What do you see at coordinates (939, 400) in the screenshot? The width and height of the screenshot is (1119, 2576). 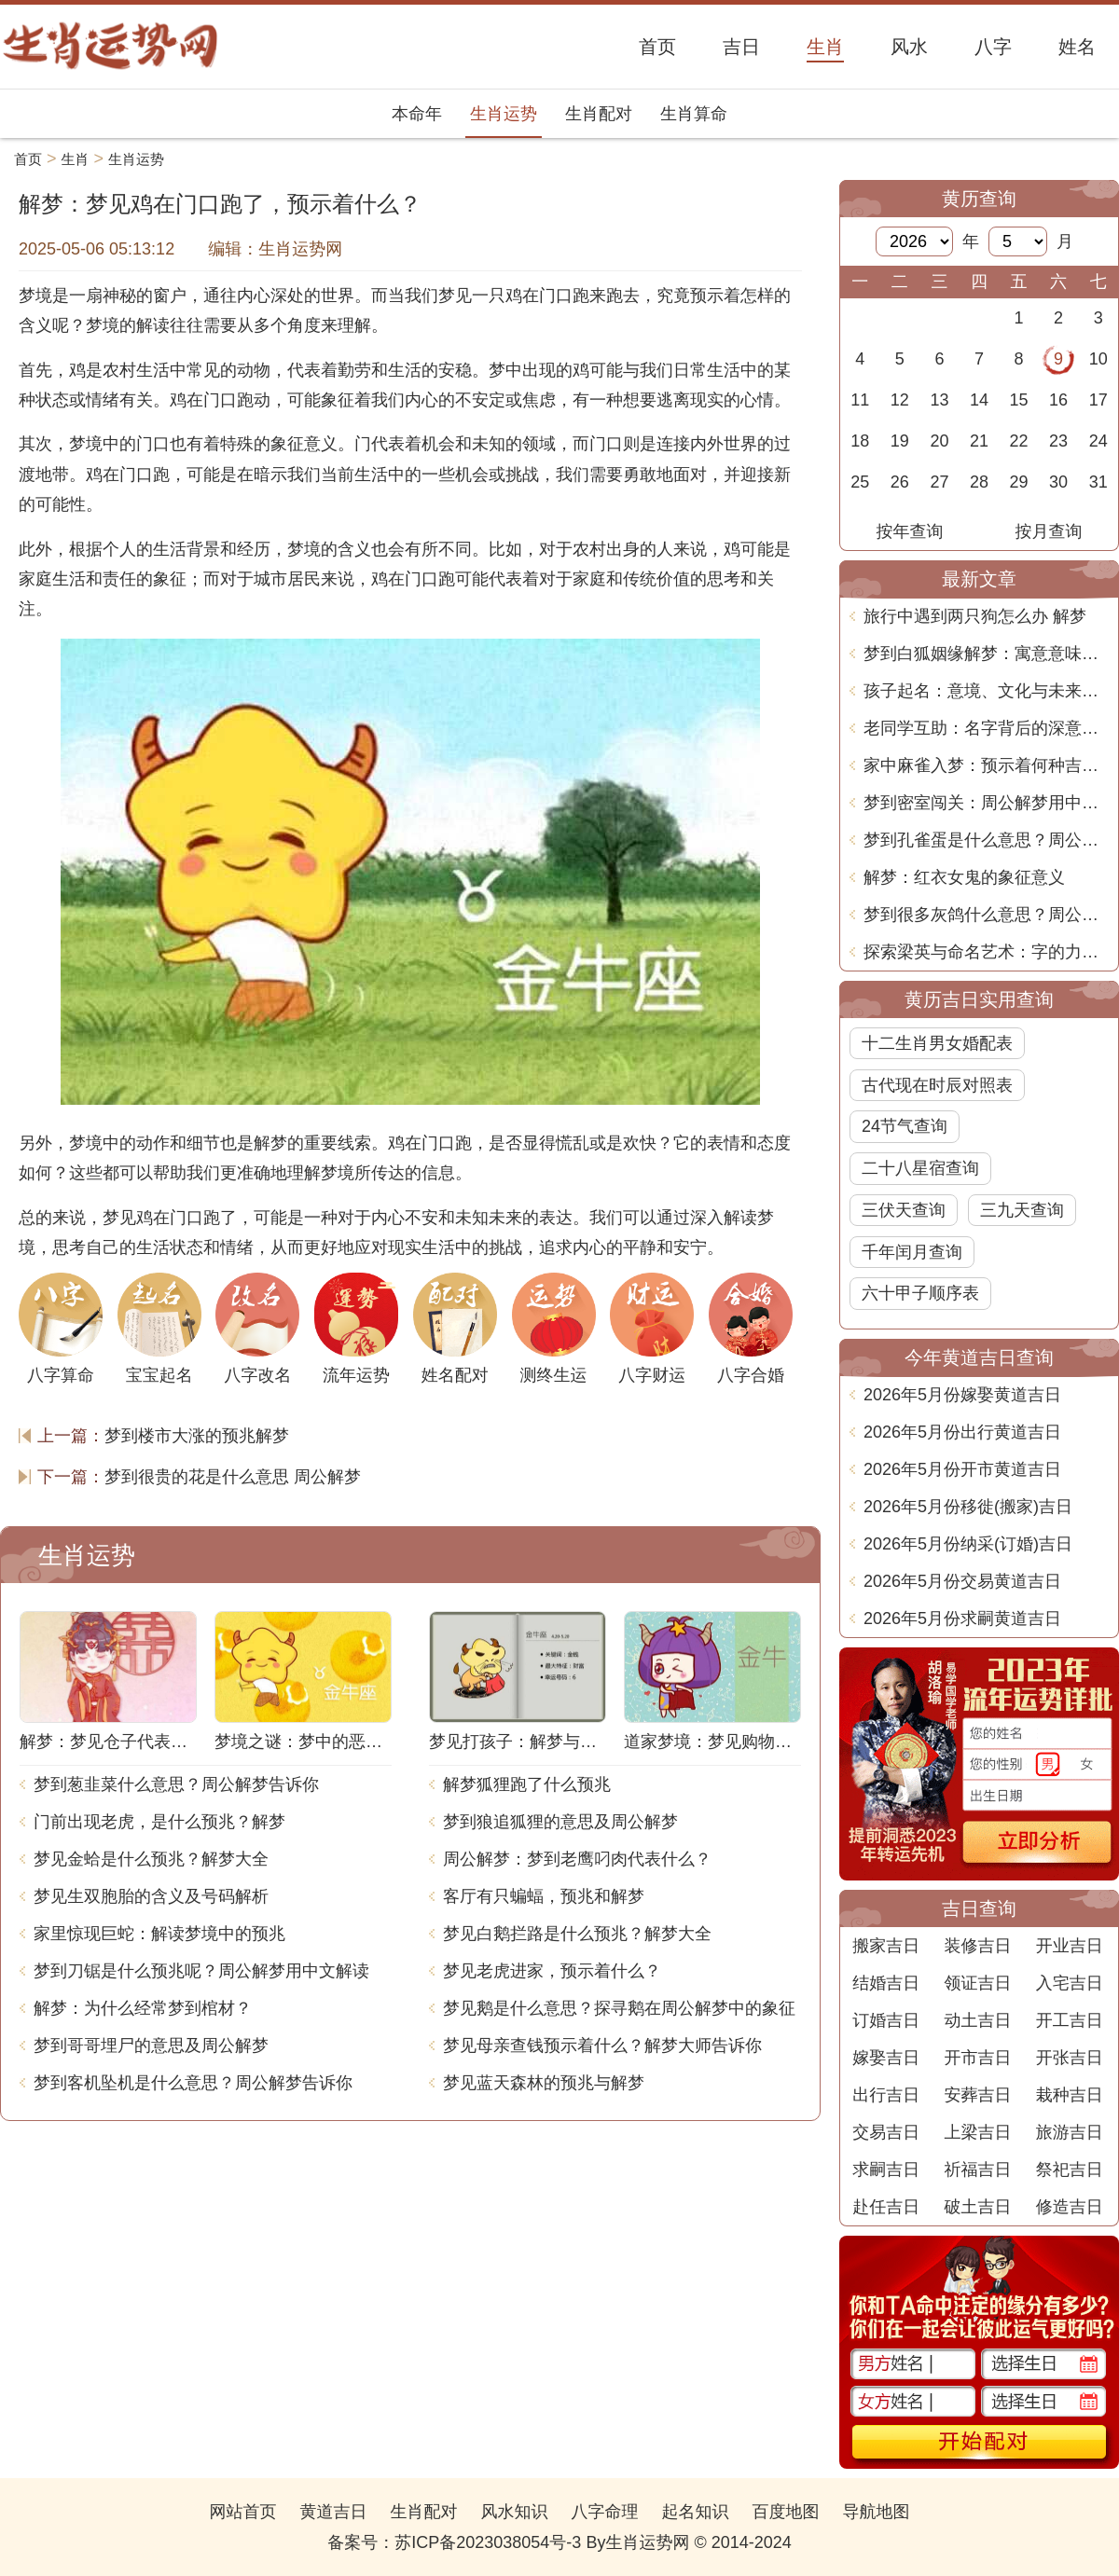 I see `13` at bounding box center [939, 400].